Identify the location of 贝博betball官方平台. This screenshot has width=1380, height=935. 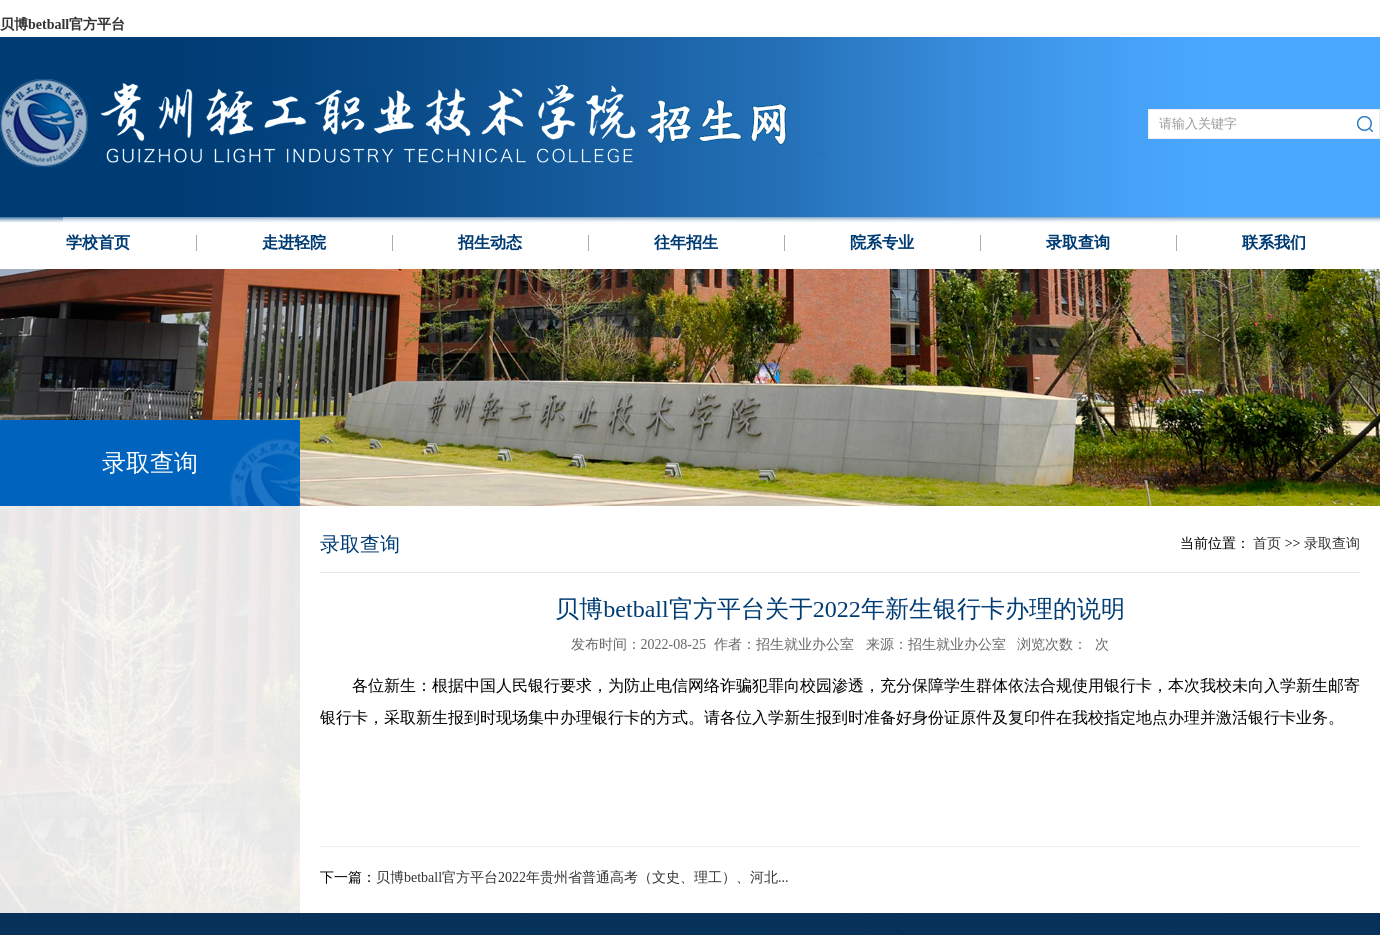
(62, 24).